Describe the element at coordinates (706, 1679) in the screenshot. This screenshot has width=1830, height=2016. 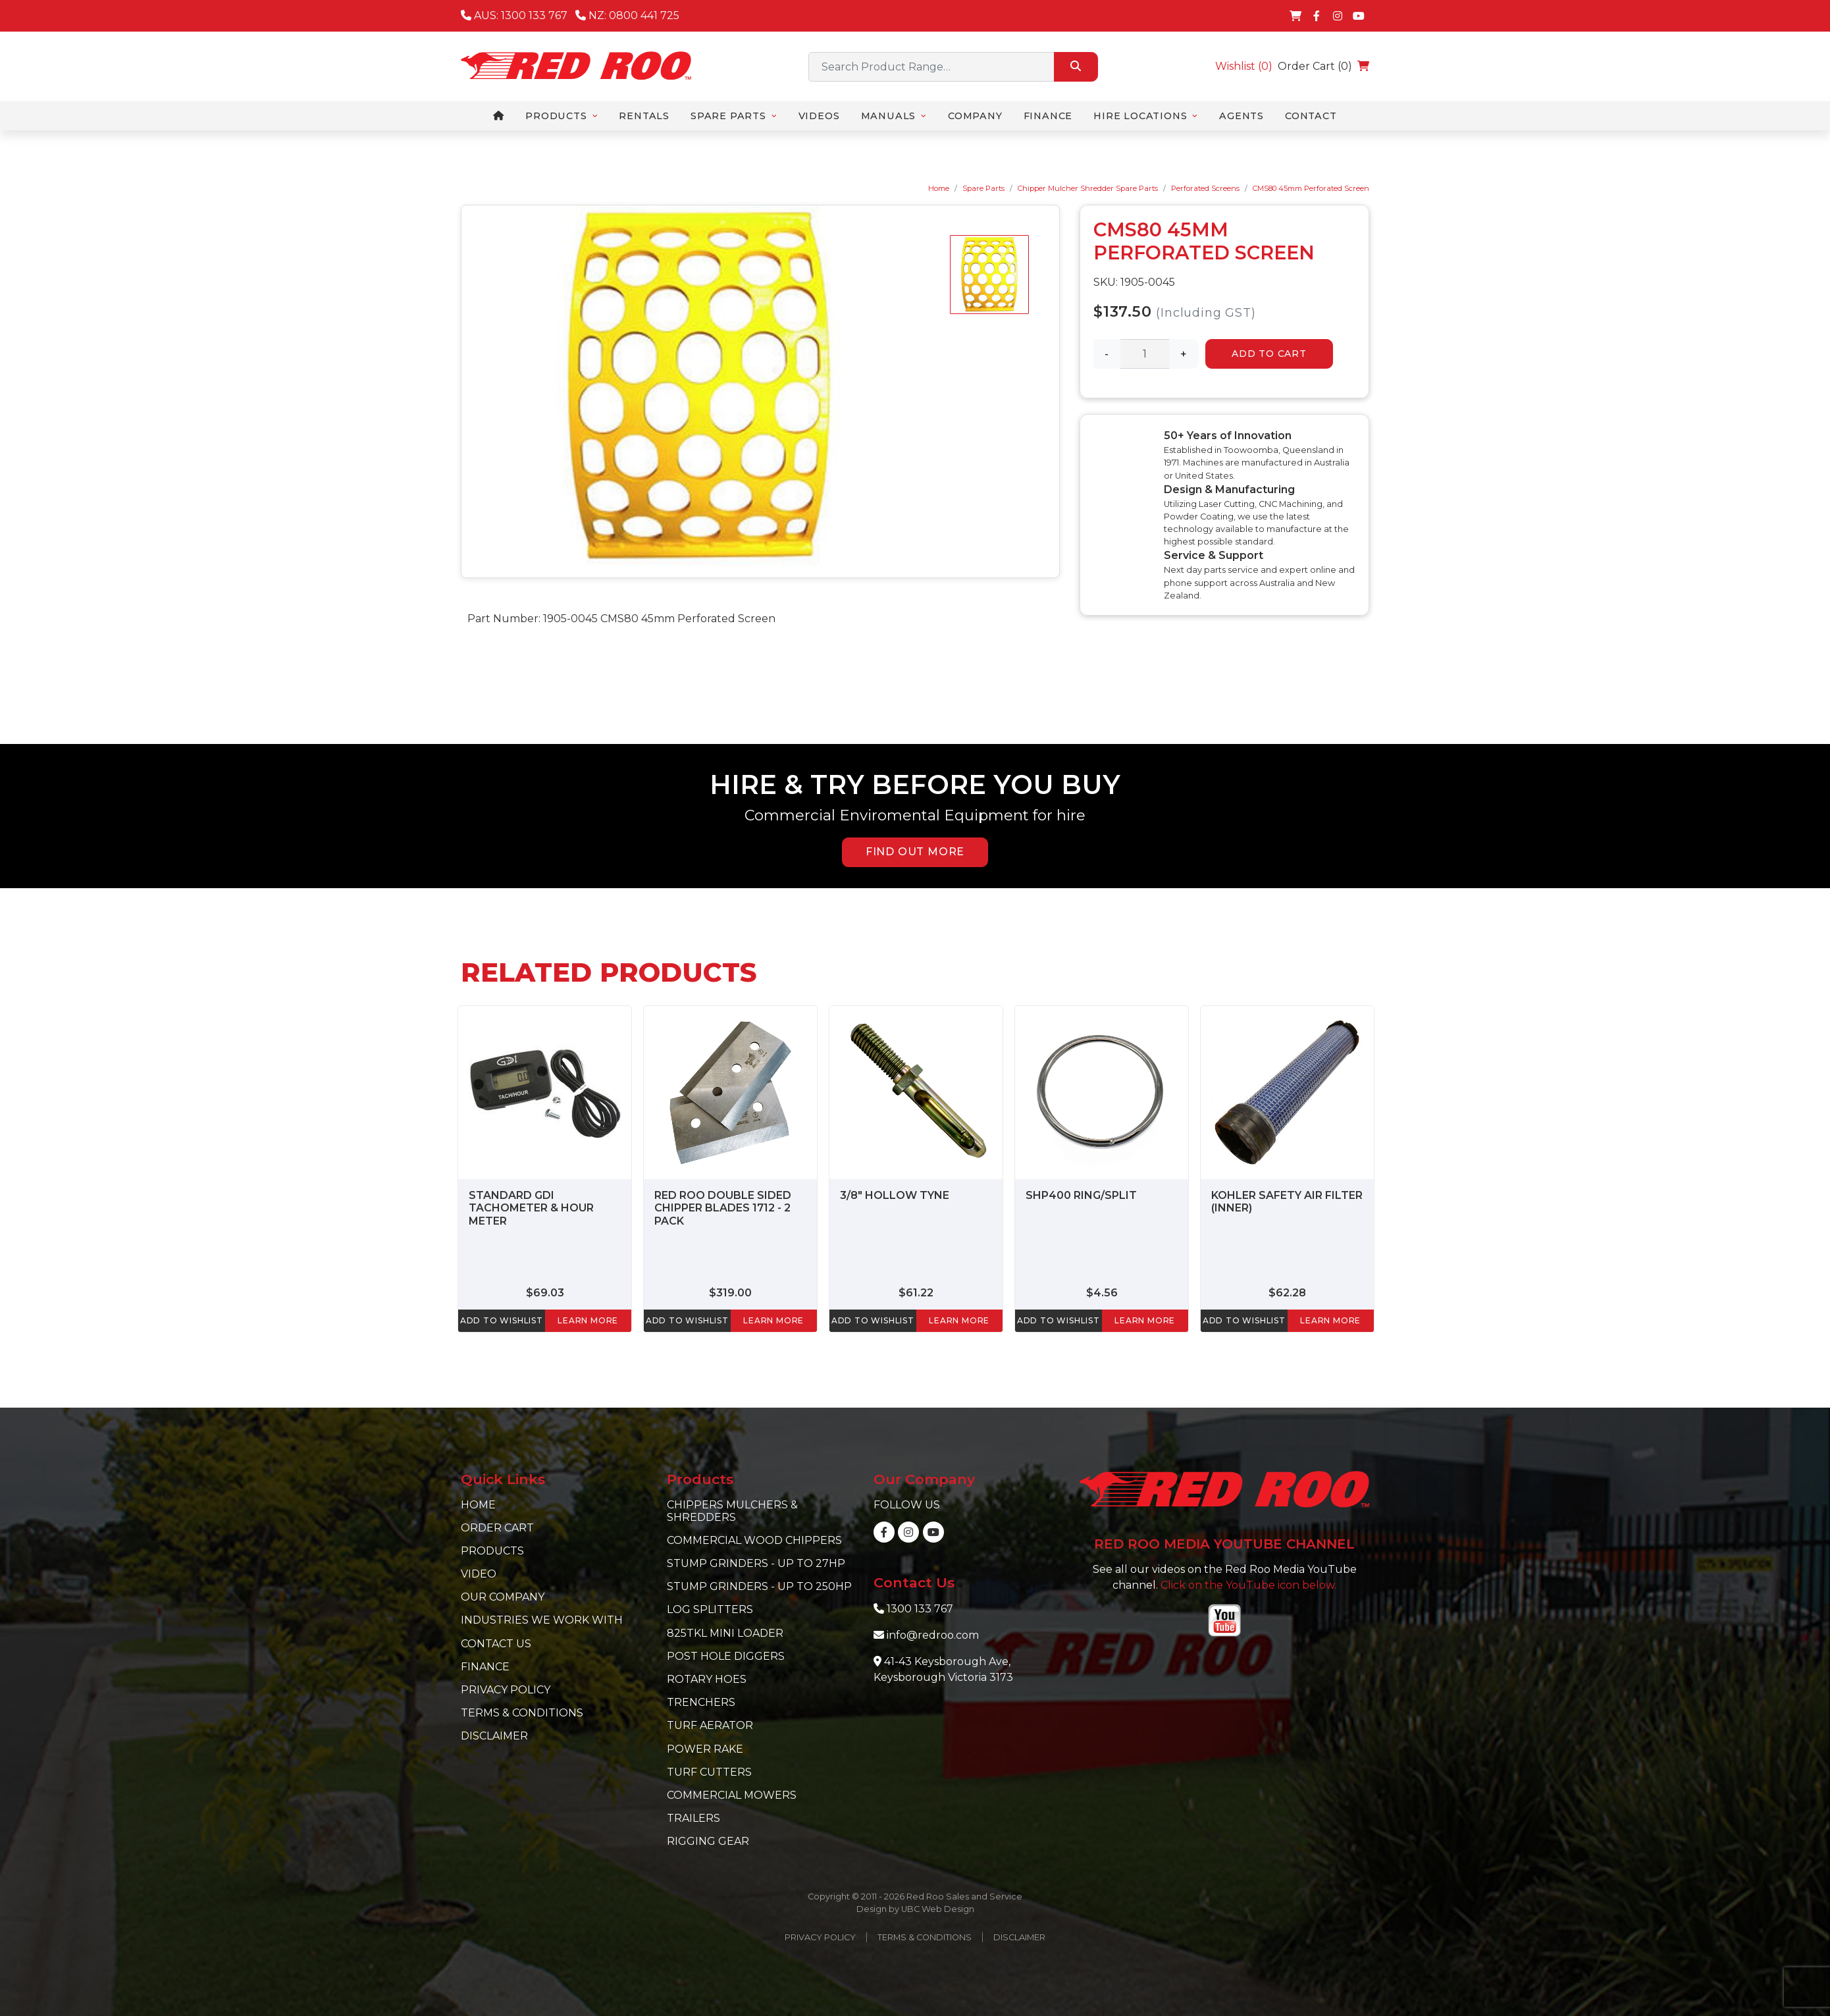
I see `Rotary Hoes` at that location.